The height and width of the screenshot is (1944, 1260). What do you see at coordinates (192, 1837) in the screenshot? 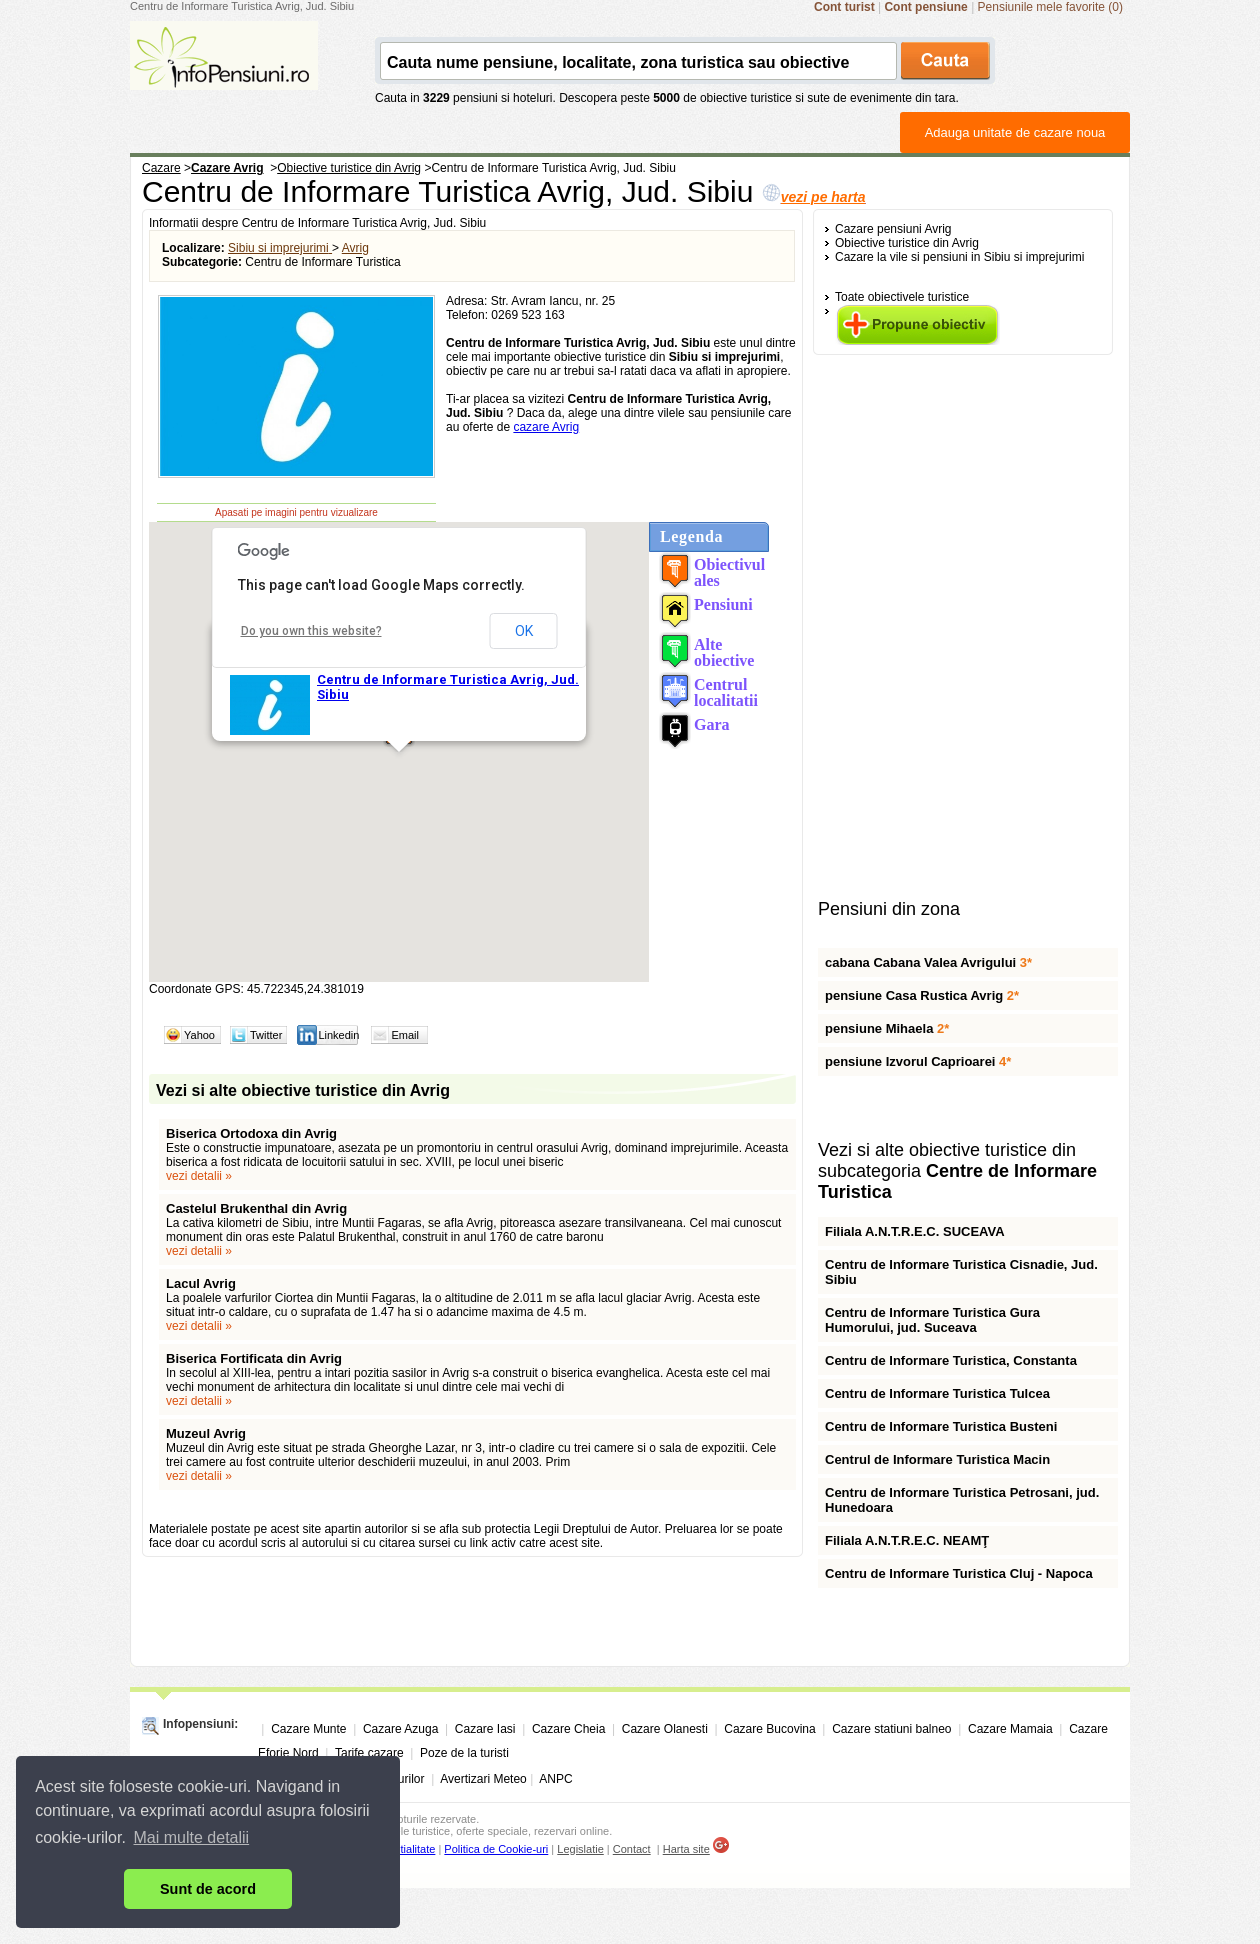
I see `Mai multe detalii [button]` at bounding box center [192, 1837].